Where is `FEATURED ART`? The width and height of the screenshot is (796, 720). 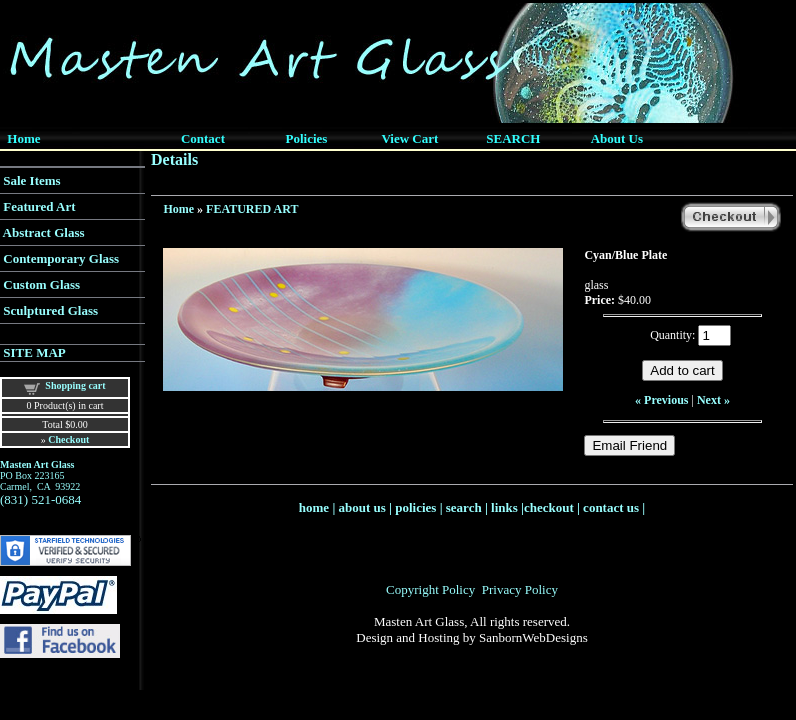 FEATURED ART is located at coordinates (252, 209).